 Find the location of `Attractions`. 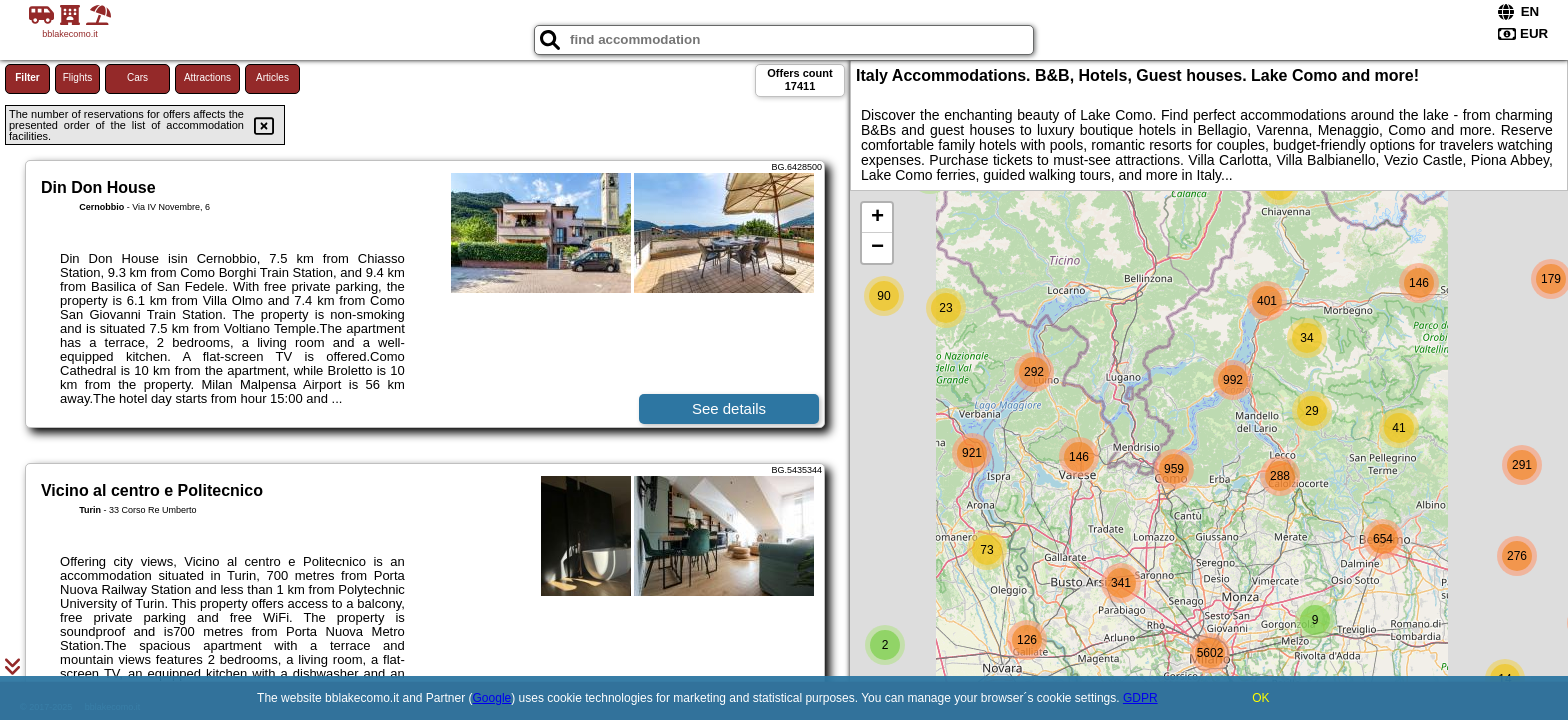

Attractions is located at coordinates (207, 77).